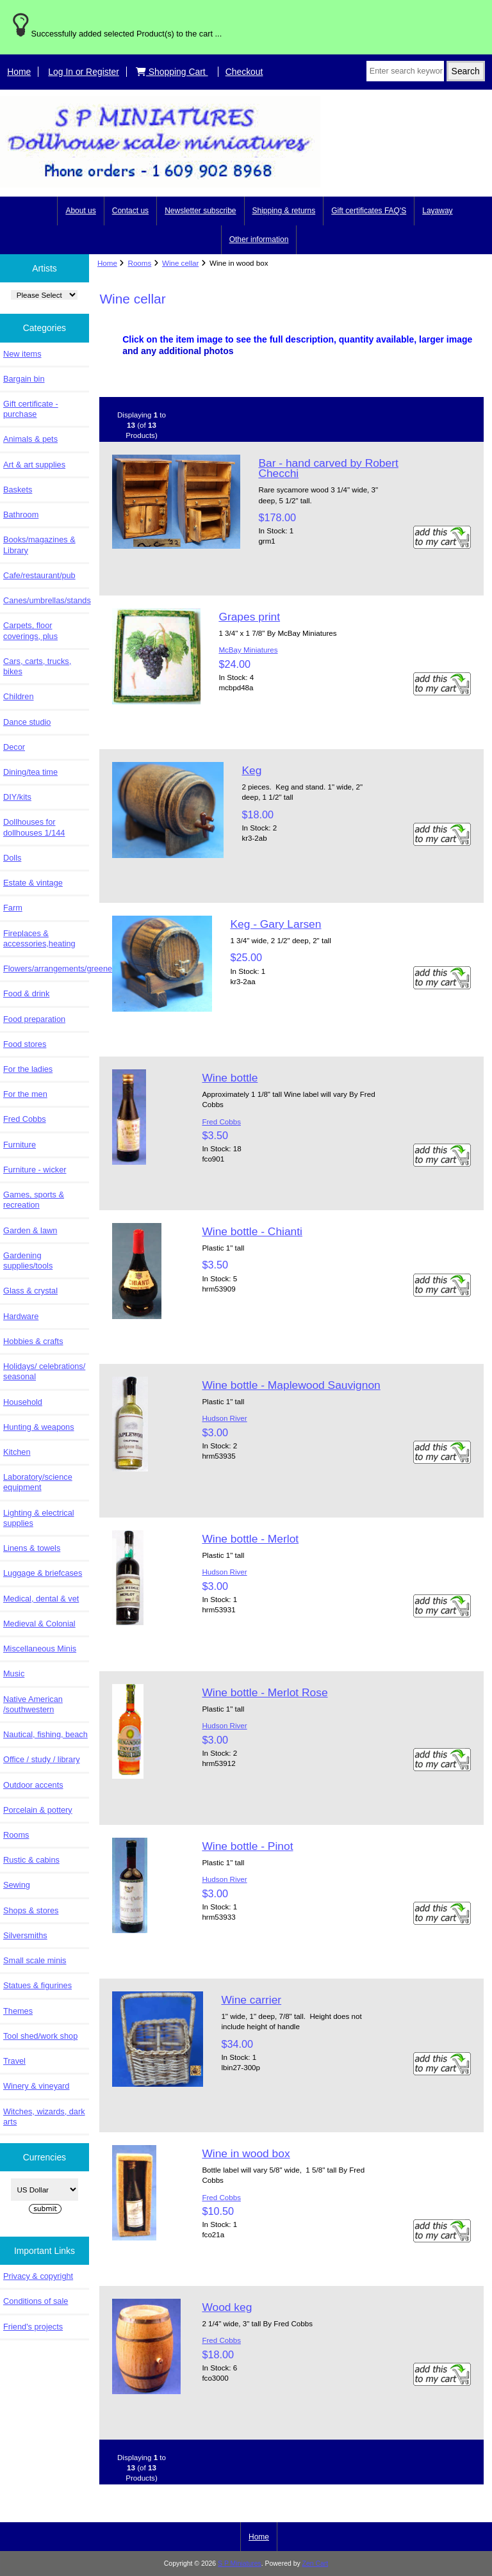 Image resolution: width=492 pixels, height=2576 pixels. I want to click on Grapes print, so click(249, 616).